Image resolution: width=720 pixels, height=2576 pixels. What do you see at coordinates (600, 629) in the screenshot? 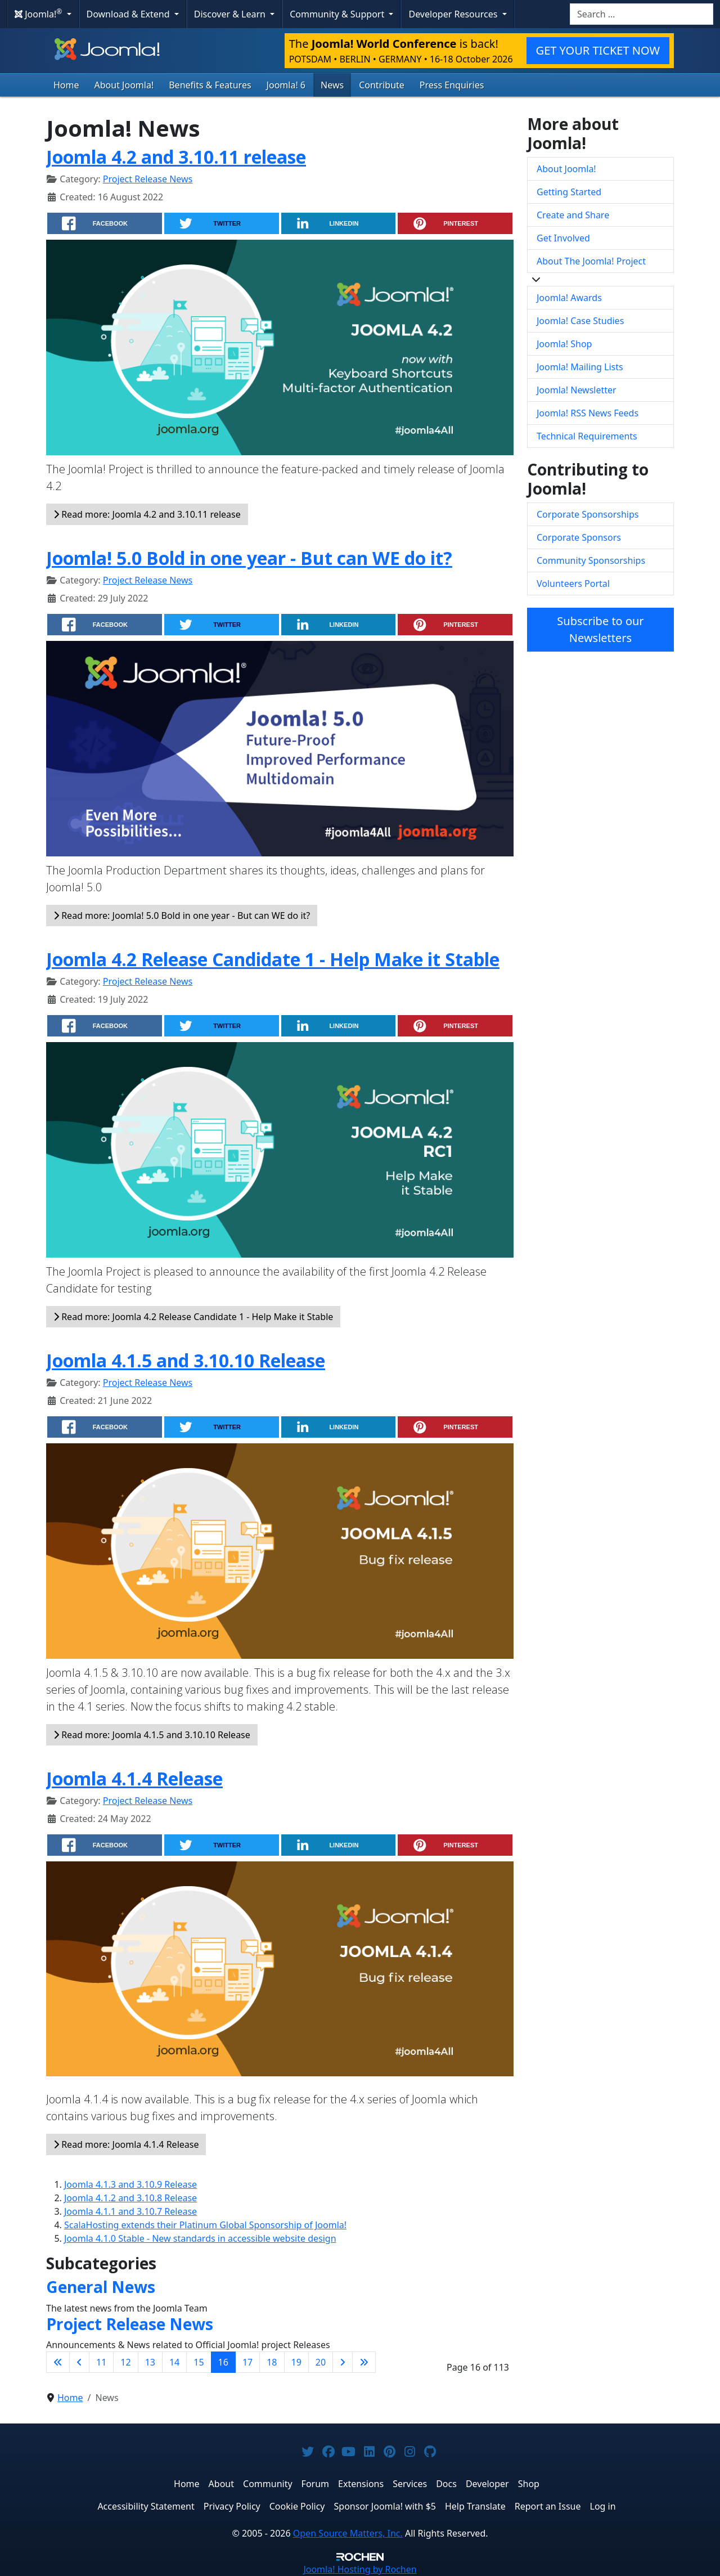
I see `Subscribe to our Newsletters` at bounding box center [600, 629].